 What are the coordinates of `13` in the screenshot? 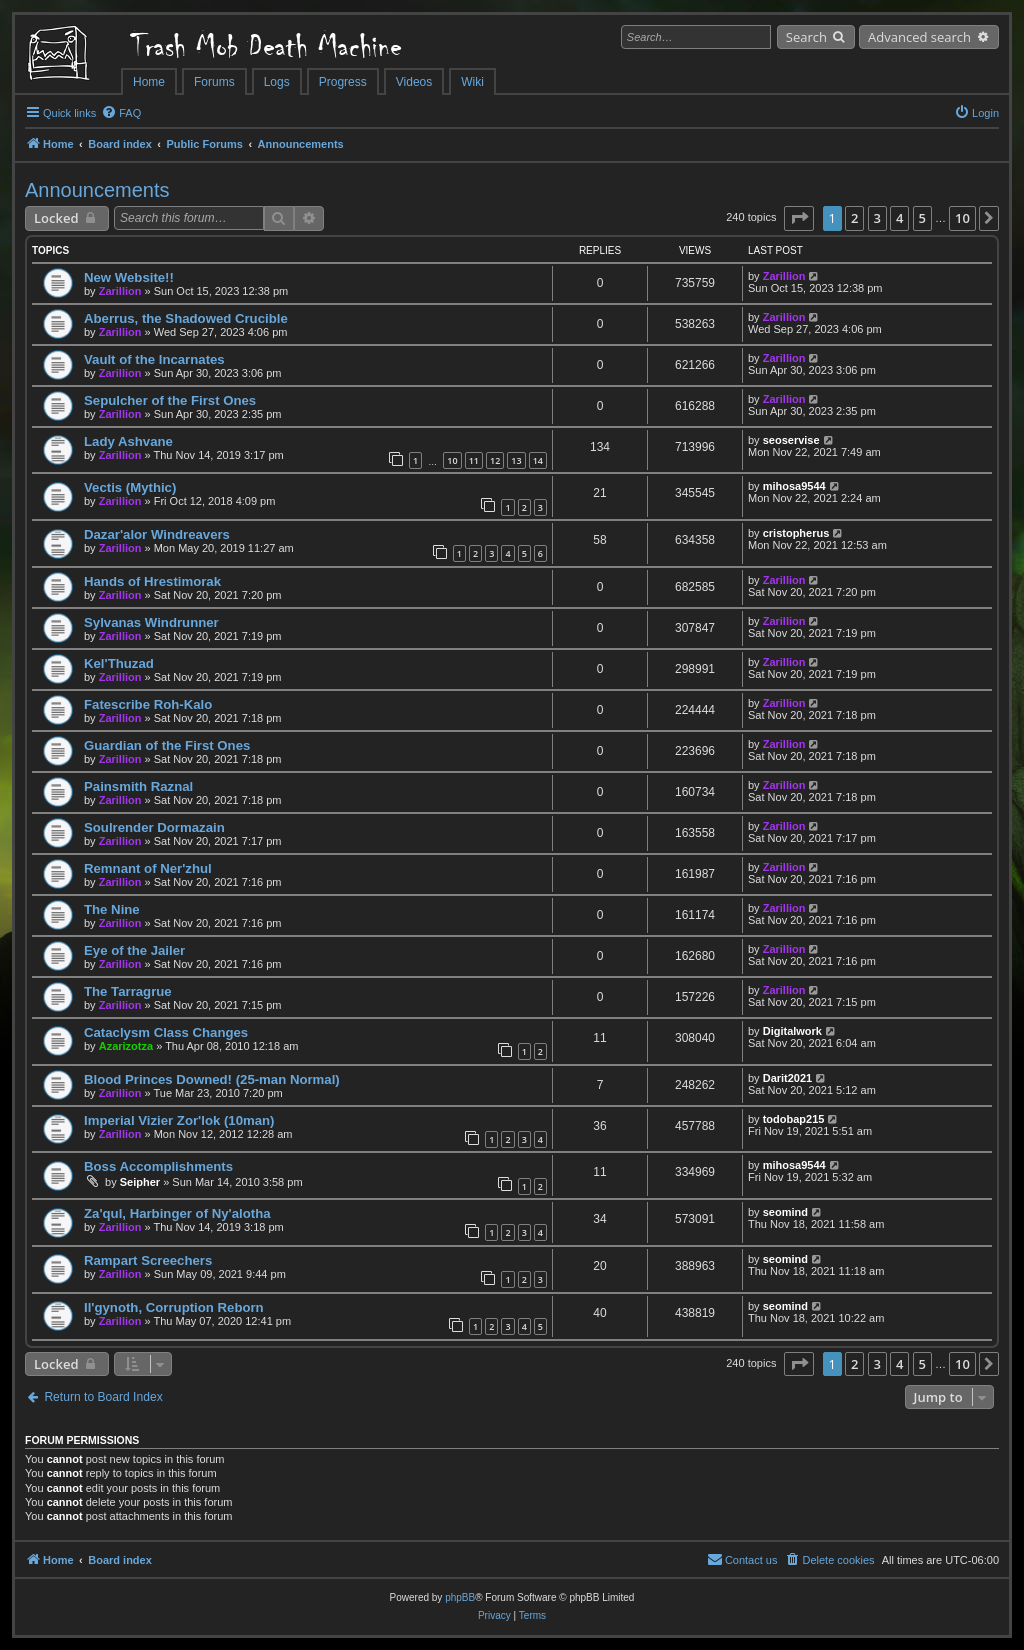 It's located at (516, 460).